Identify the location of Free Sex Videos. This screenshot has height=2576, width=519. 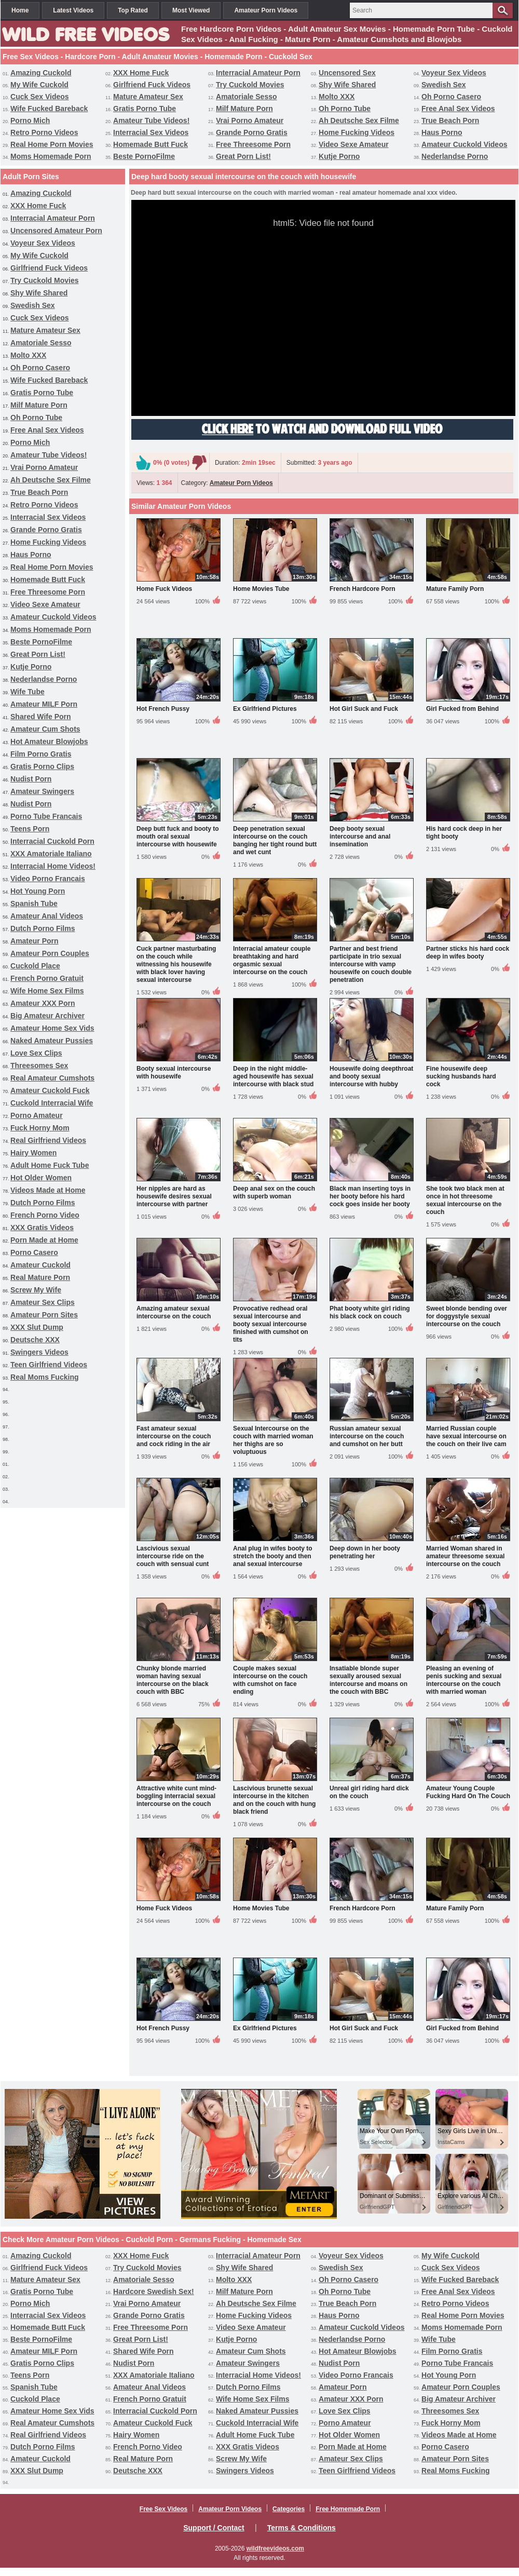
(164, 2509).